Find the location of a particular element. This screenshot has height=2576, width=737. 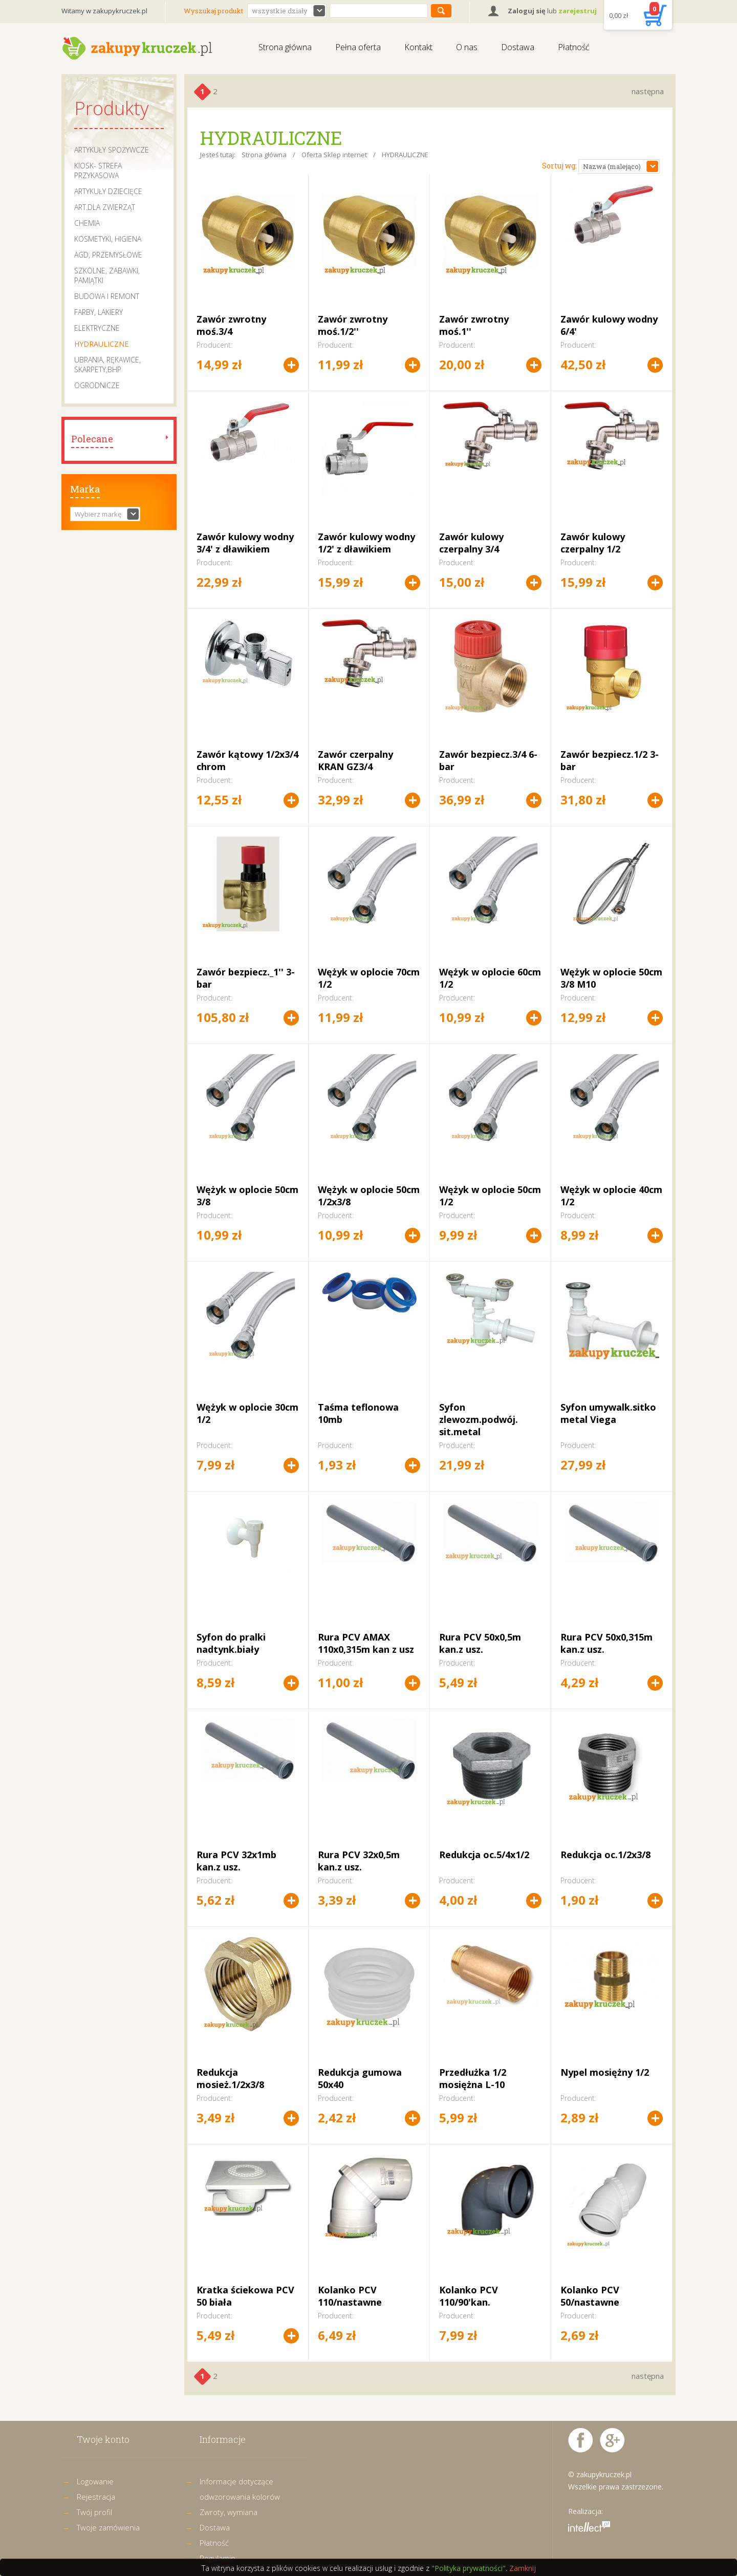

AGD, PRZEMYSŁOWE is located at coordinates (108, 255).